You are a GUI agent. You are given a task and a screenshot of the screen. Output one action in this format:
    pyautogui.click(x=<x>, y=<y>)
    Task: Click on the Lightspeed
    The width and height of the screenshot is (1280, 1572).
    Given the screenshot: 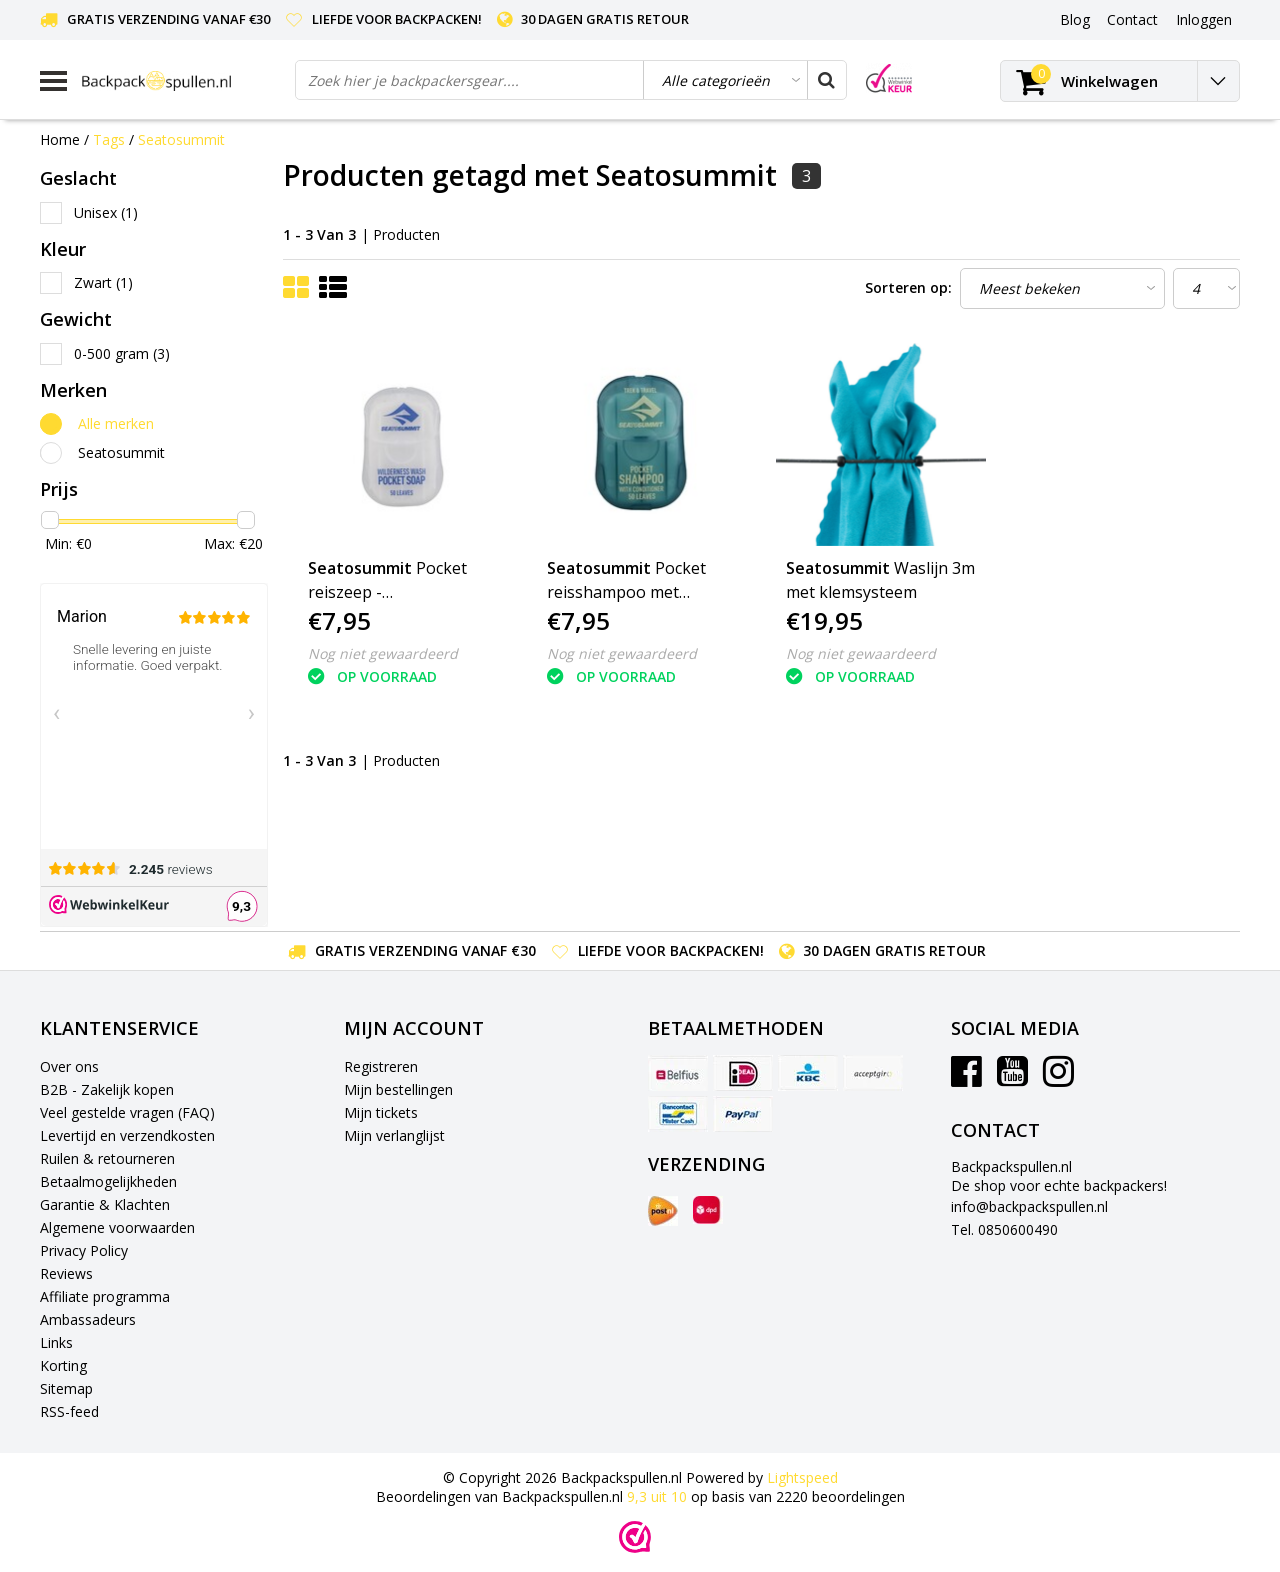 What is the action you would take?
    pyautogui.click(x=802, y=1477)
    